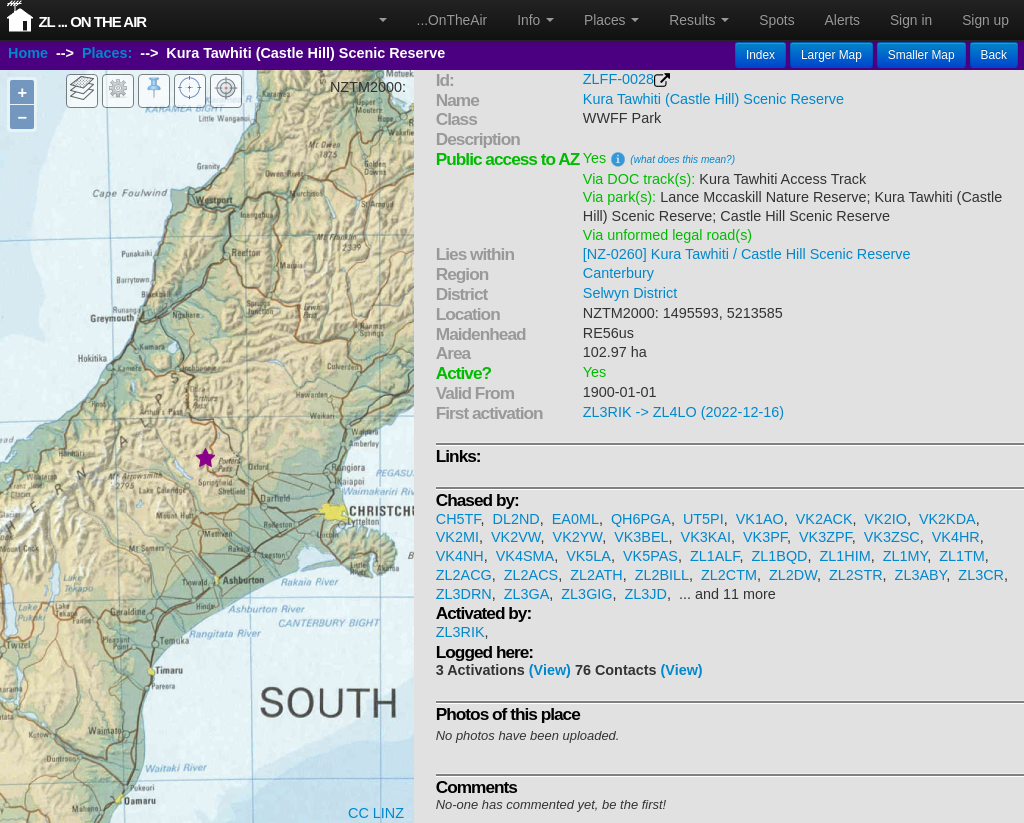 This screenshot has height=823, width=1024. I want to click on VK5PAS, so click(650, 556).